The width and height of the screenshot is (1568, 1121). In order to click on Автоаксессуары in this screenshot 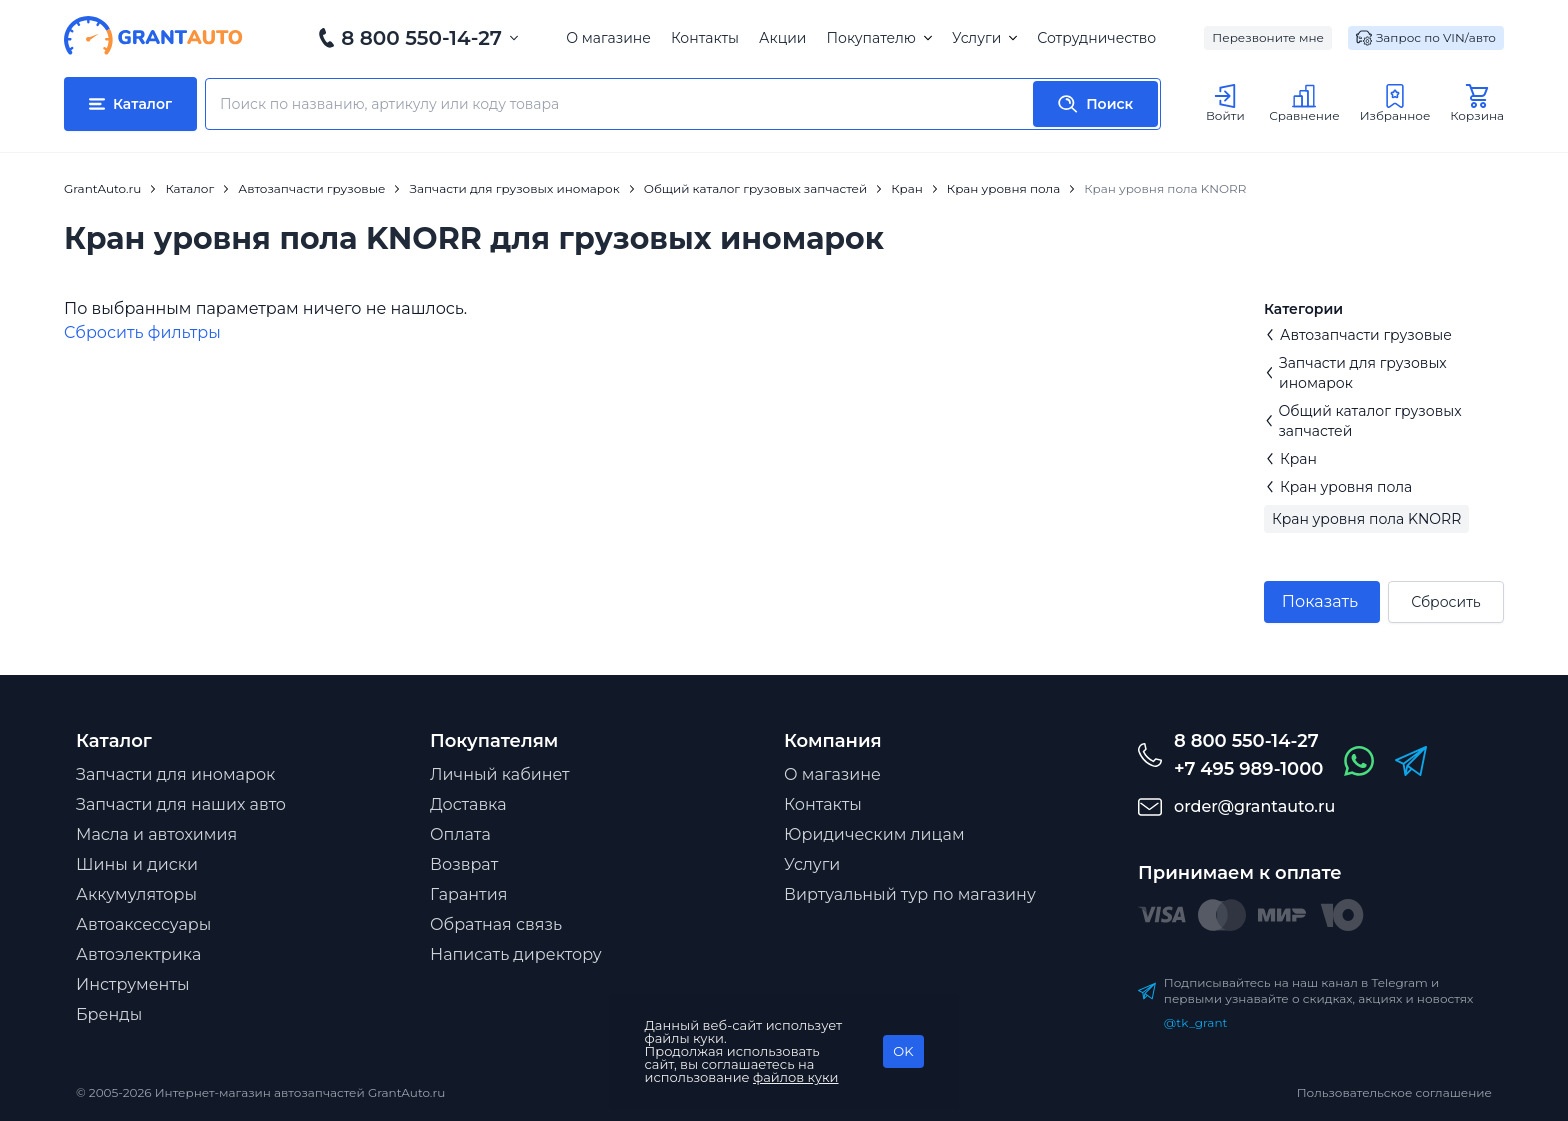, I will do `click(143, 924)`.